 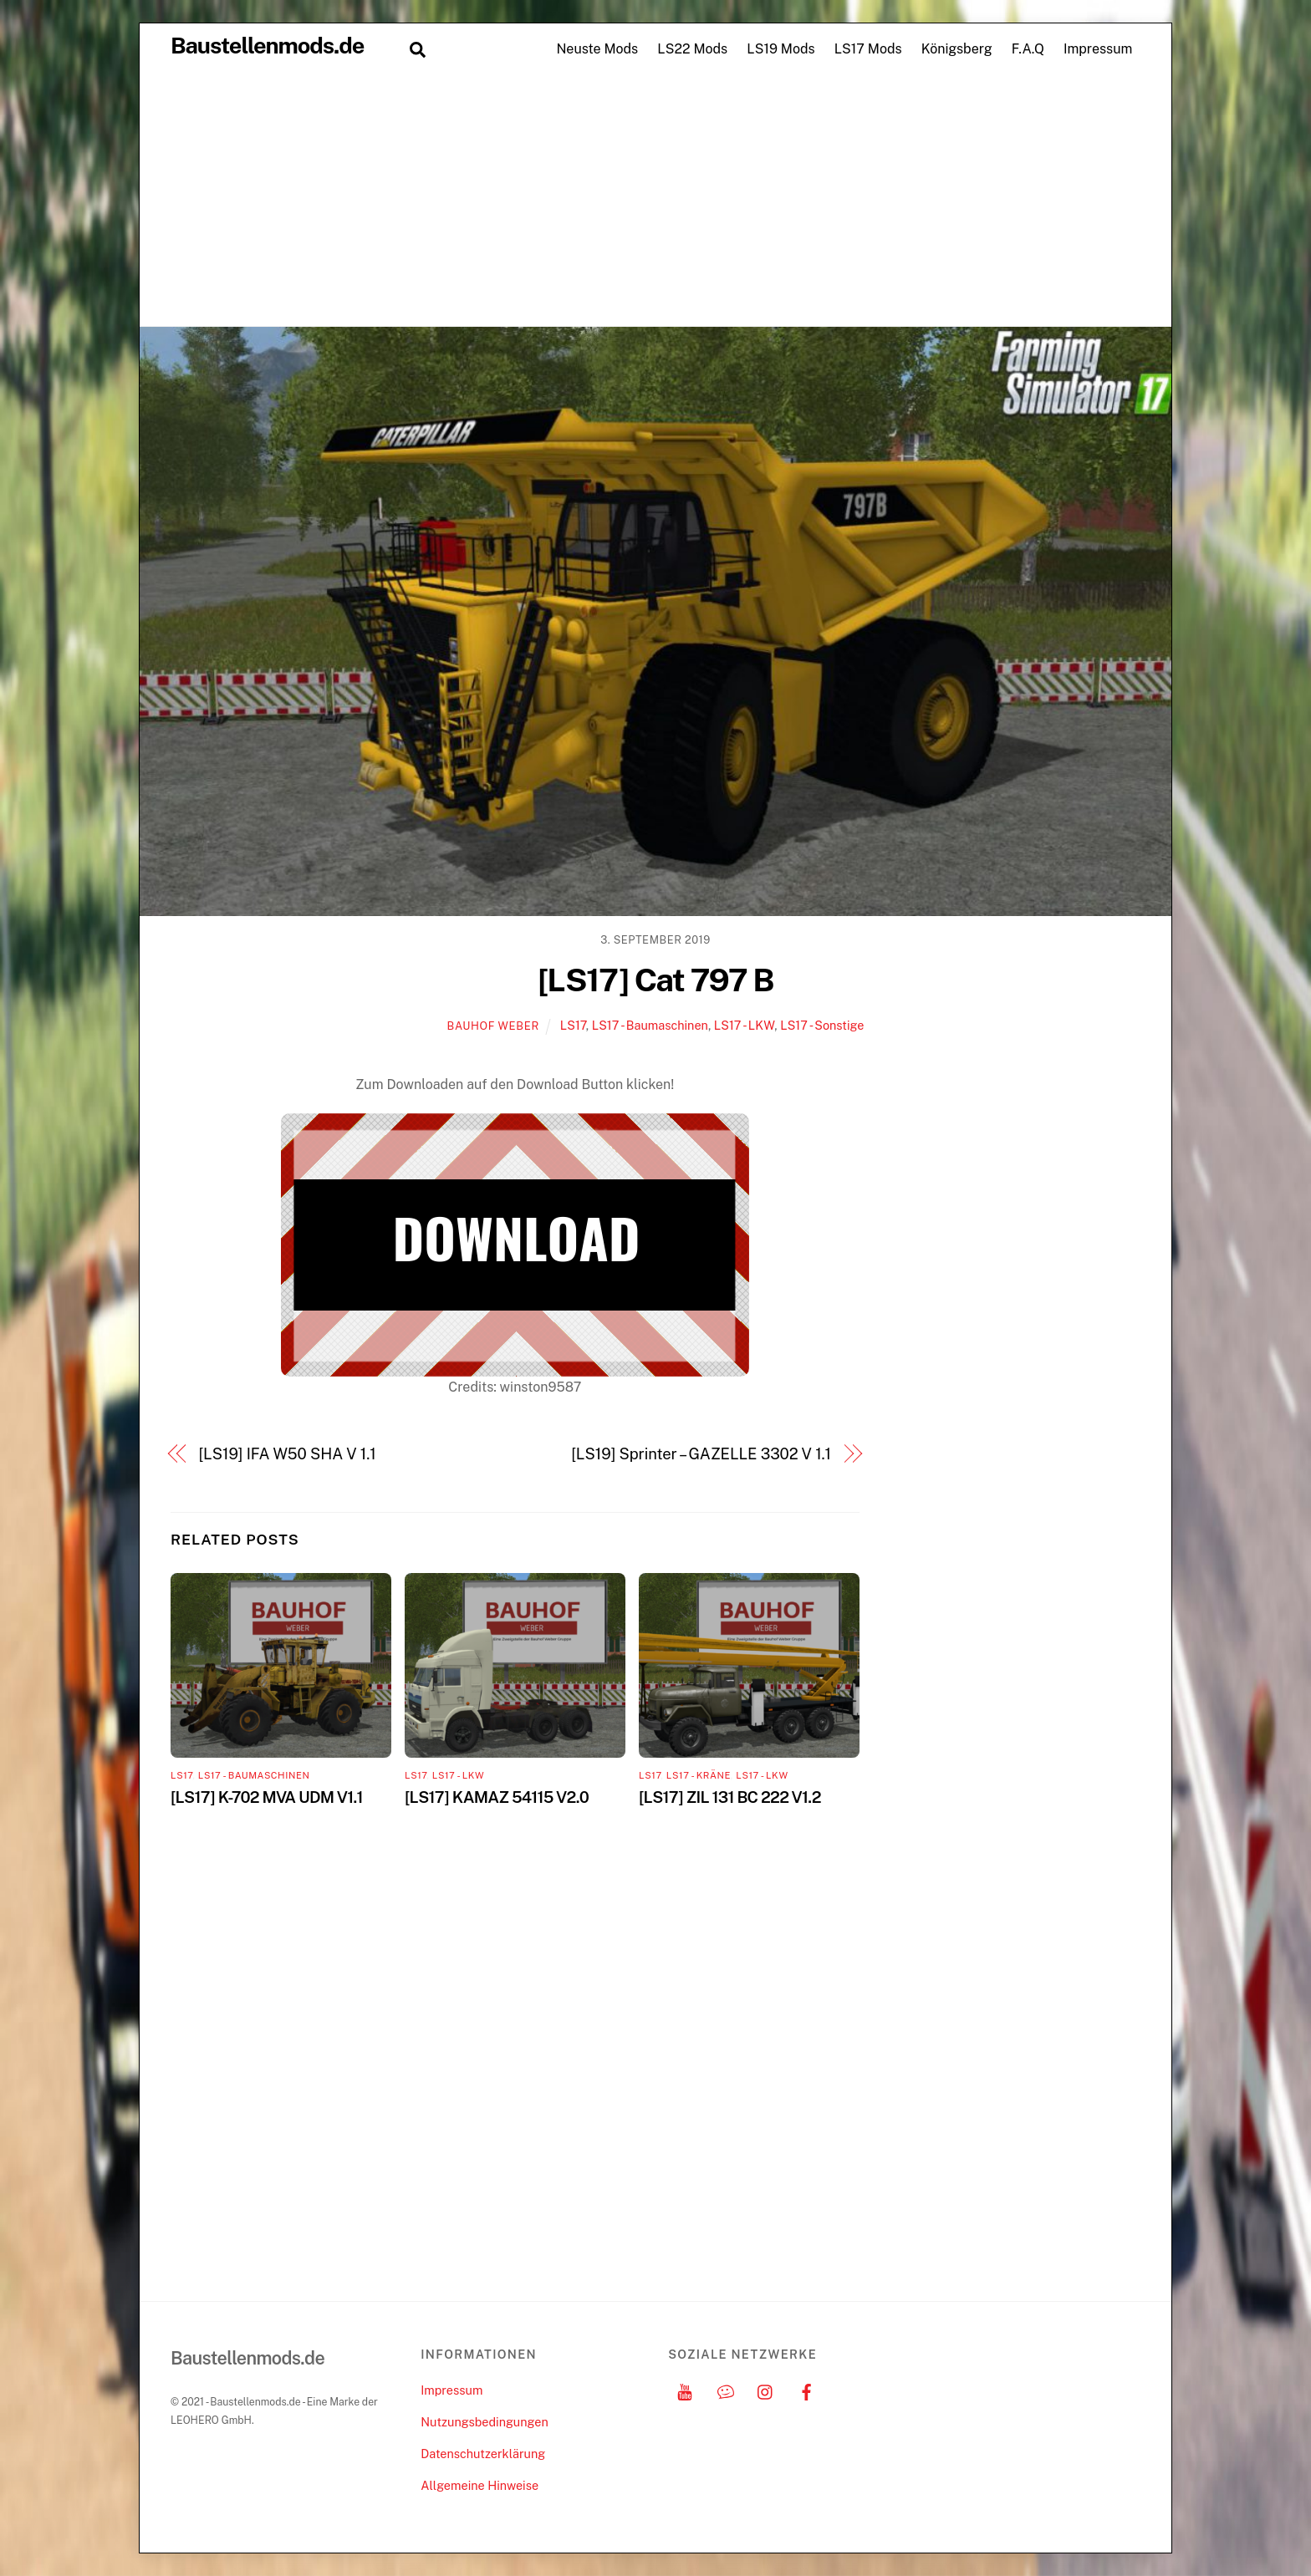 I want to click on Allgemeine Hinweise, so click(x=479, y=2485).